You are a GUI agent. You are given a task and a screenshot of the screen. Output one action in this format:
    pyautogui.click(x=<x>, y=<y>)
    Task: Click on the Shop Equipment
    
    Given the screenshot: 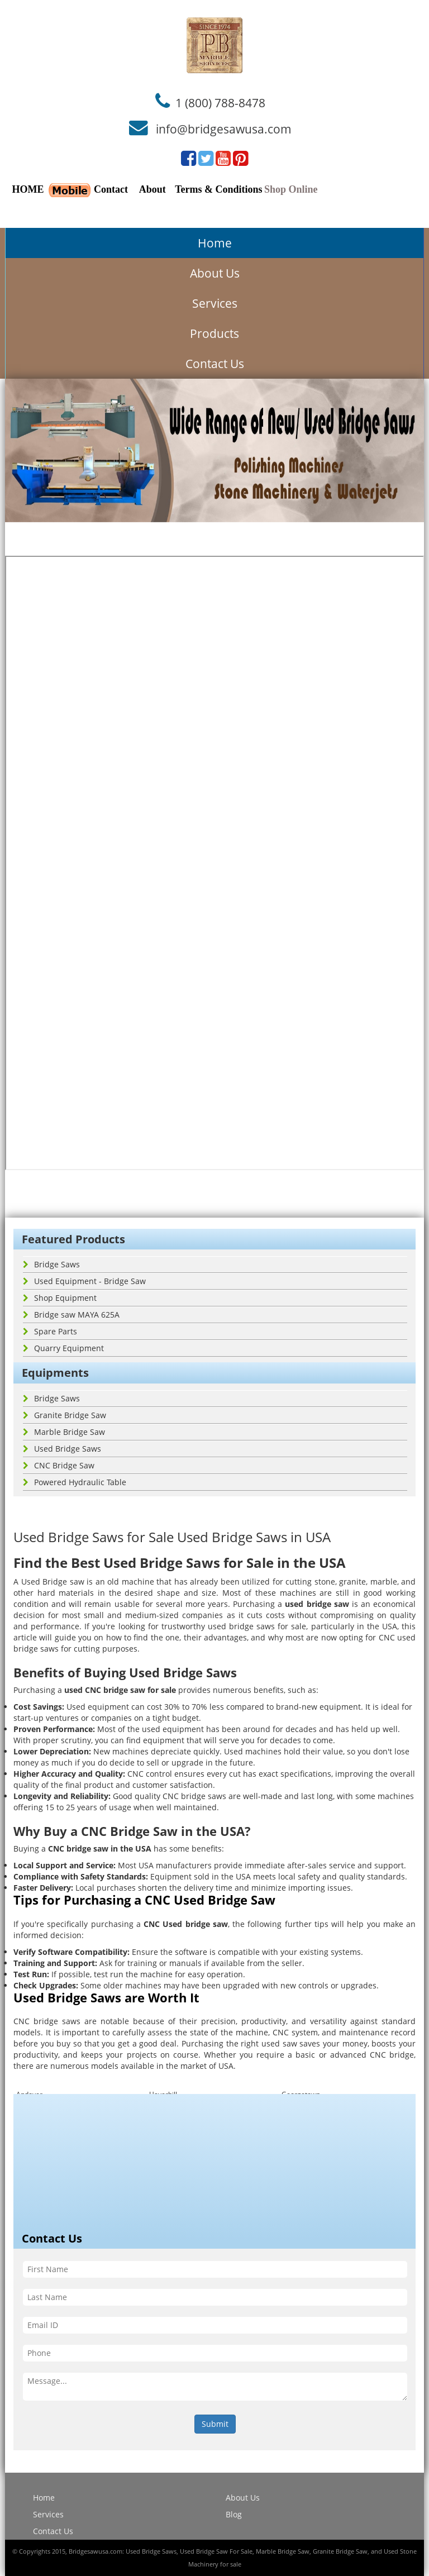 What is the action you would take?
    pyautogui.click(x=60, y=1297)
    